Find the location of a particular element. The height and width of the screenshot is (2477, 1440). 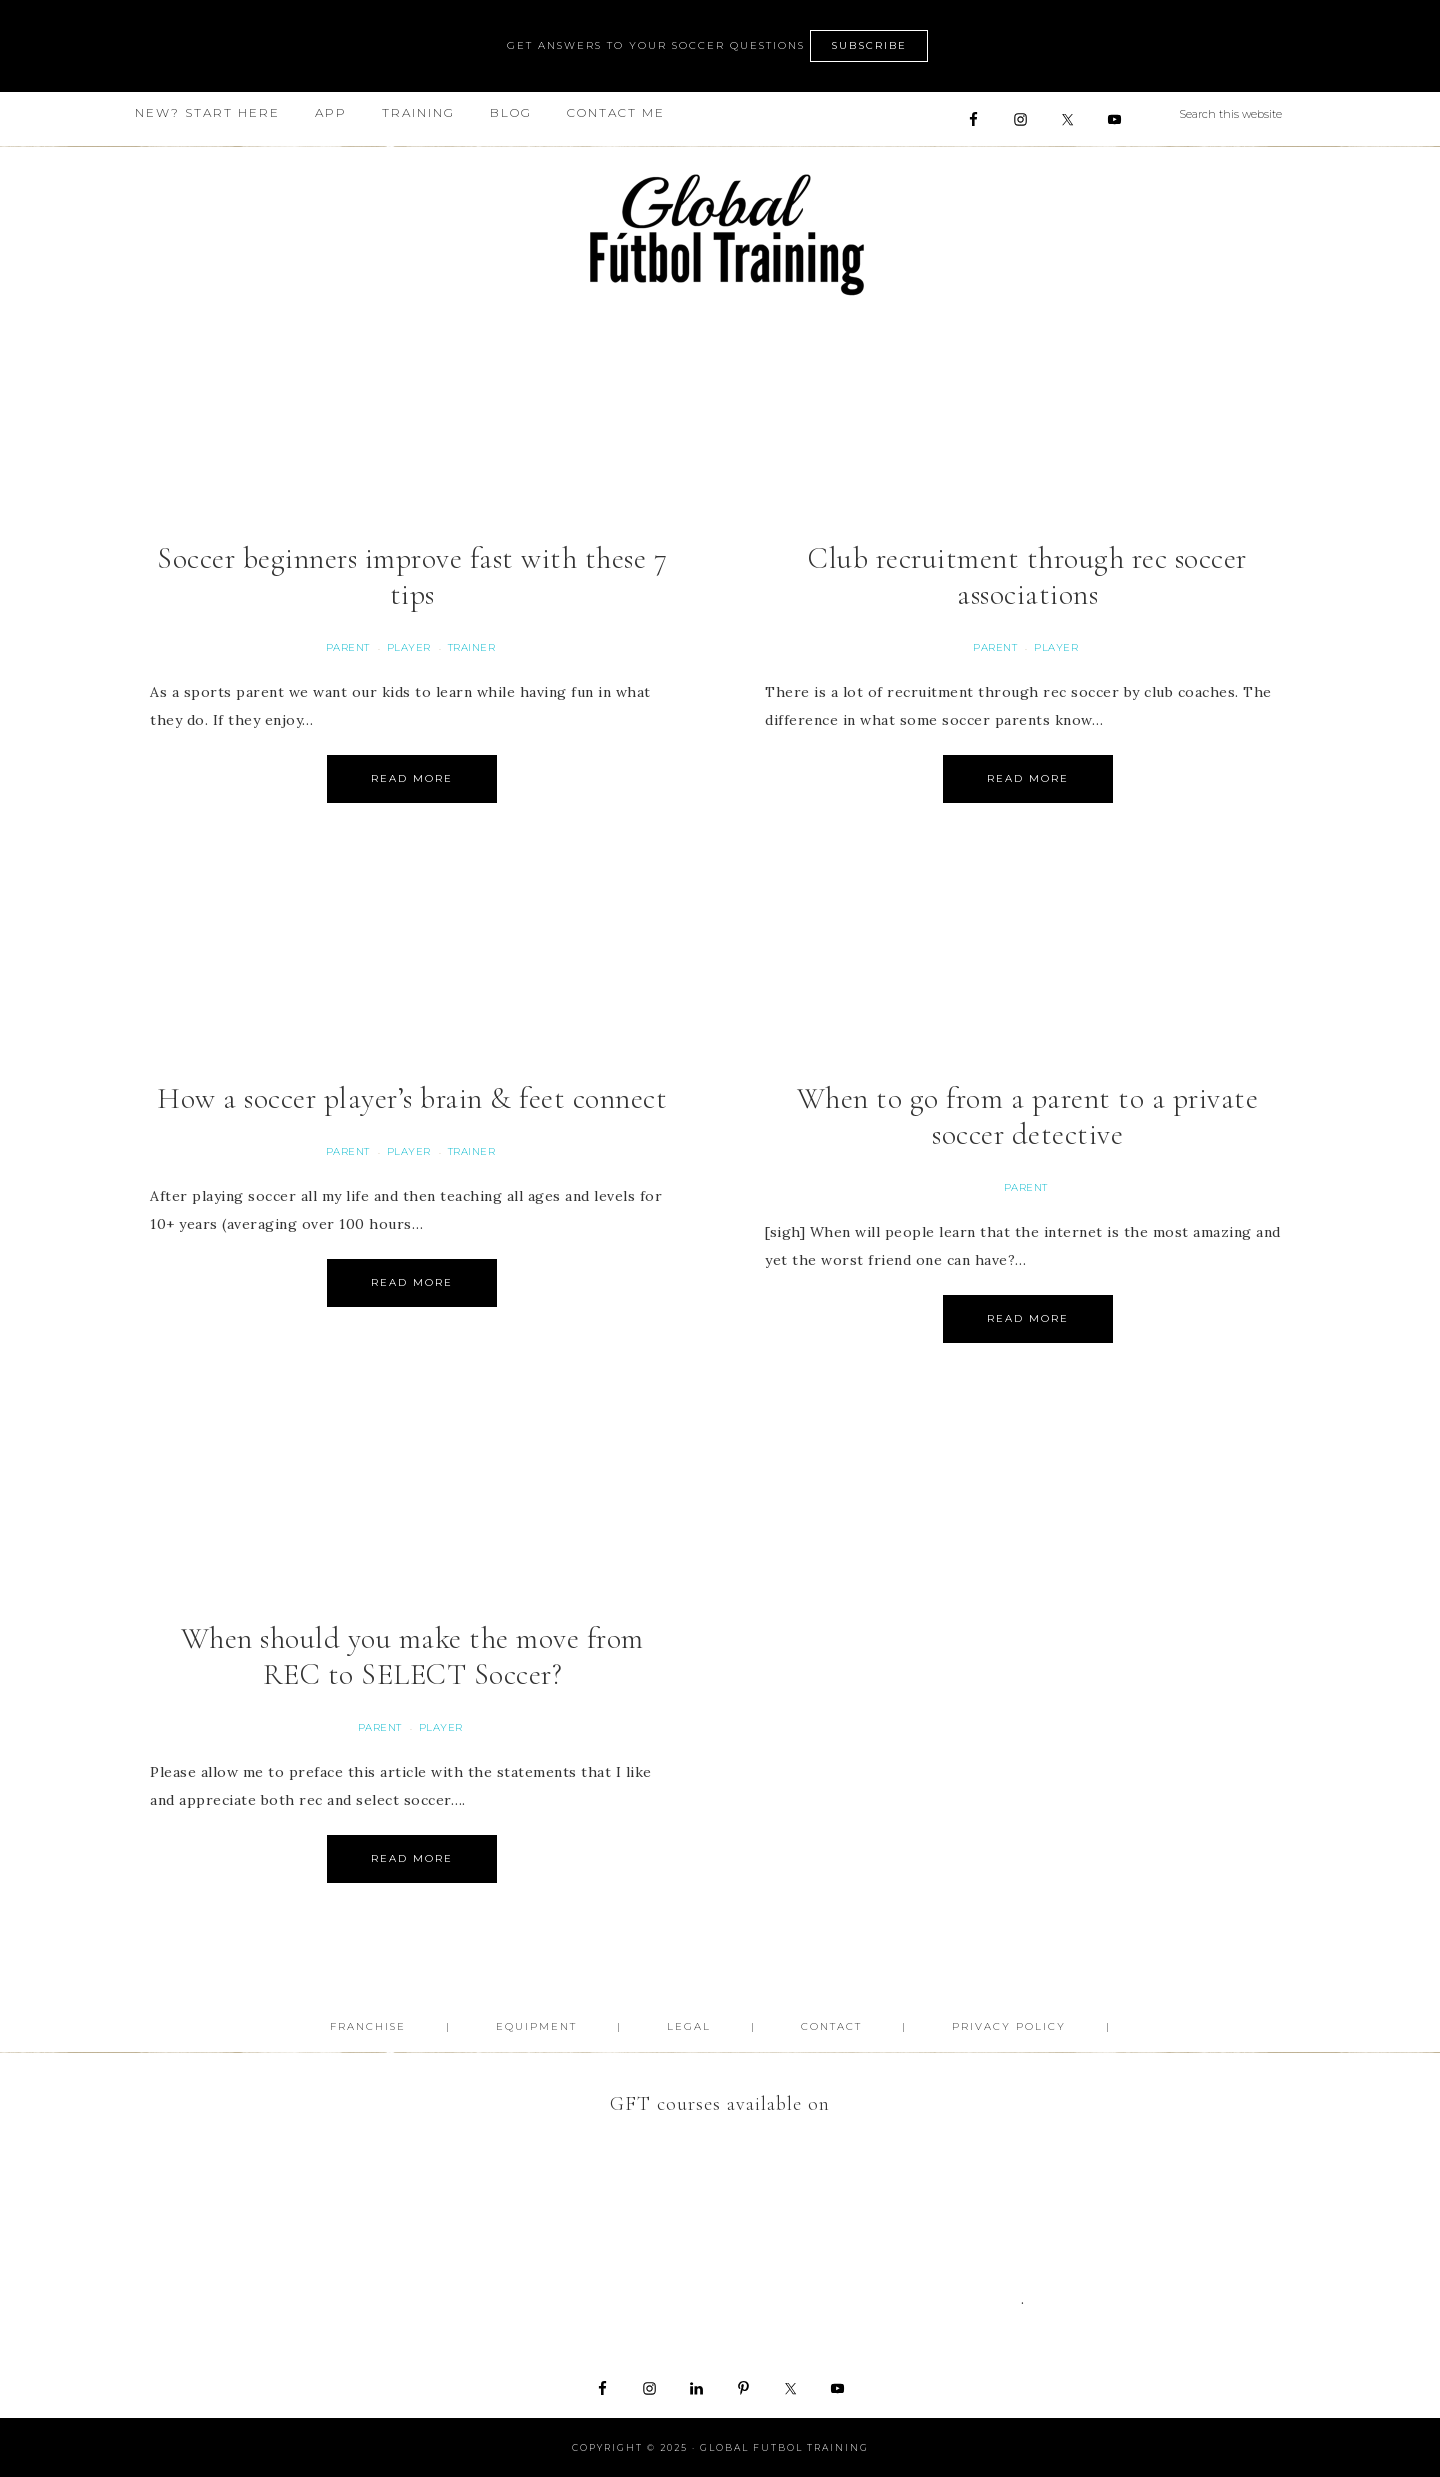

Equipment is located at coordinates (536, 2026).